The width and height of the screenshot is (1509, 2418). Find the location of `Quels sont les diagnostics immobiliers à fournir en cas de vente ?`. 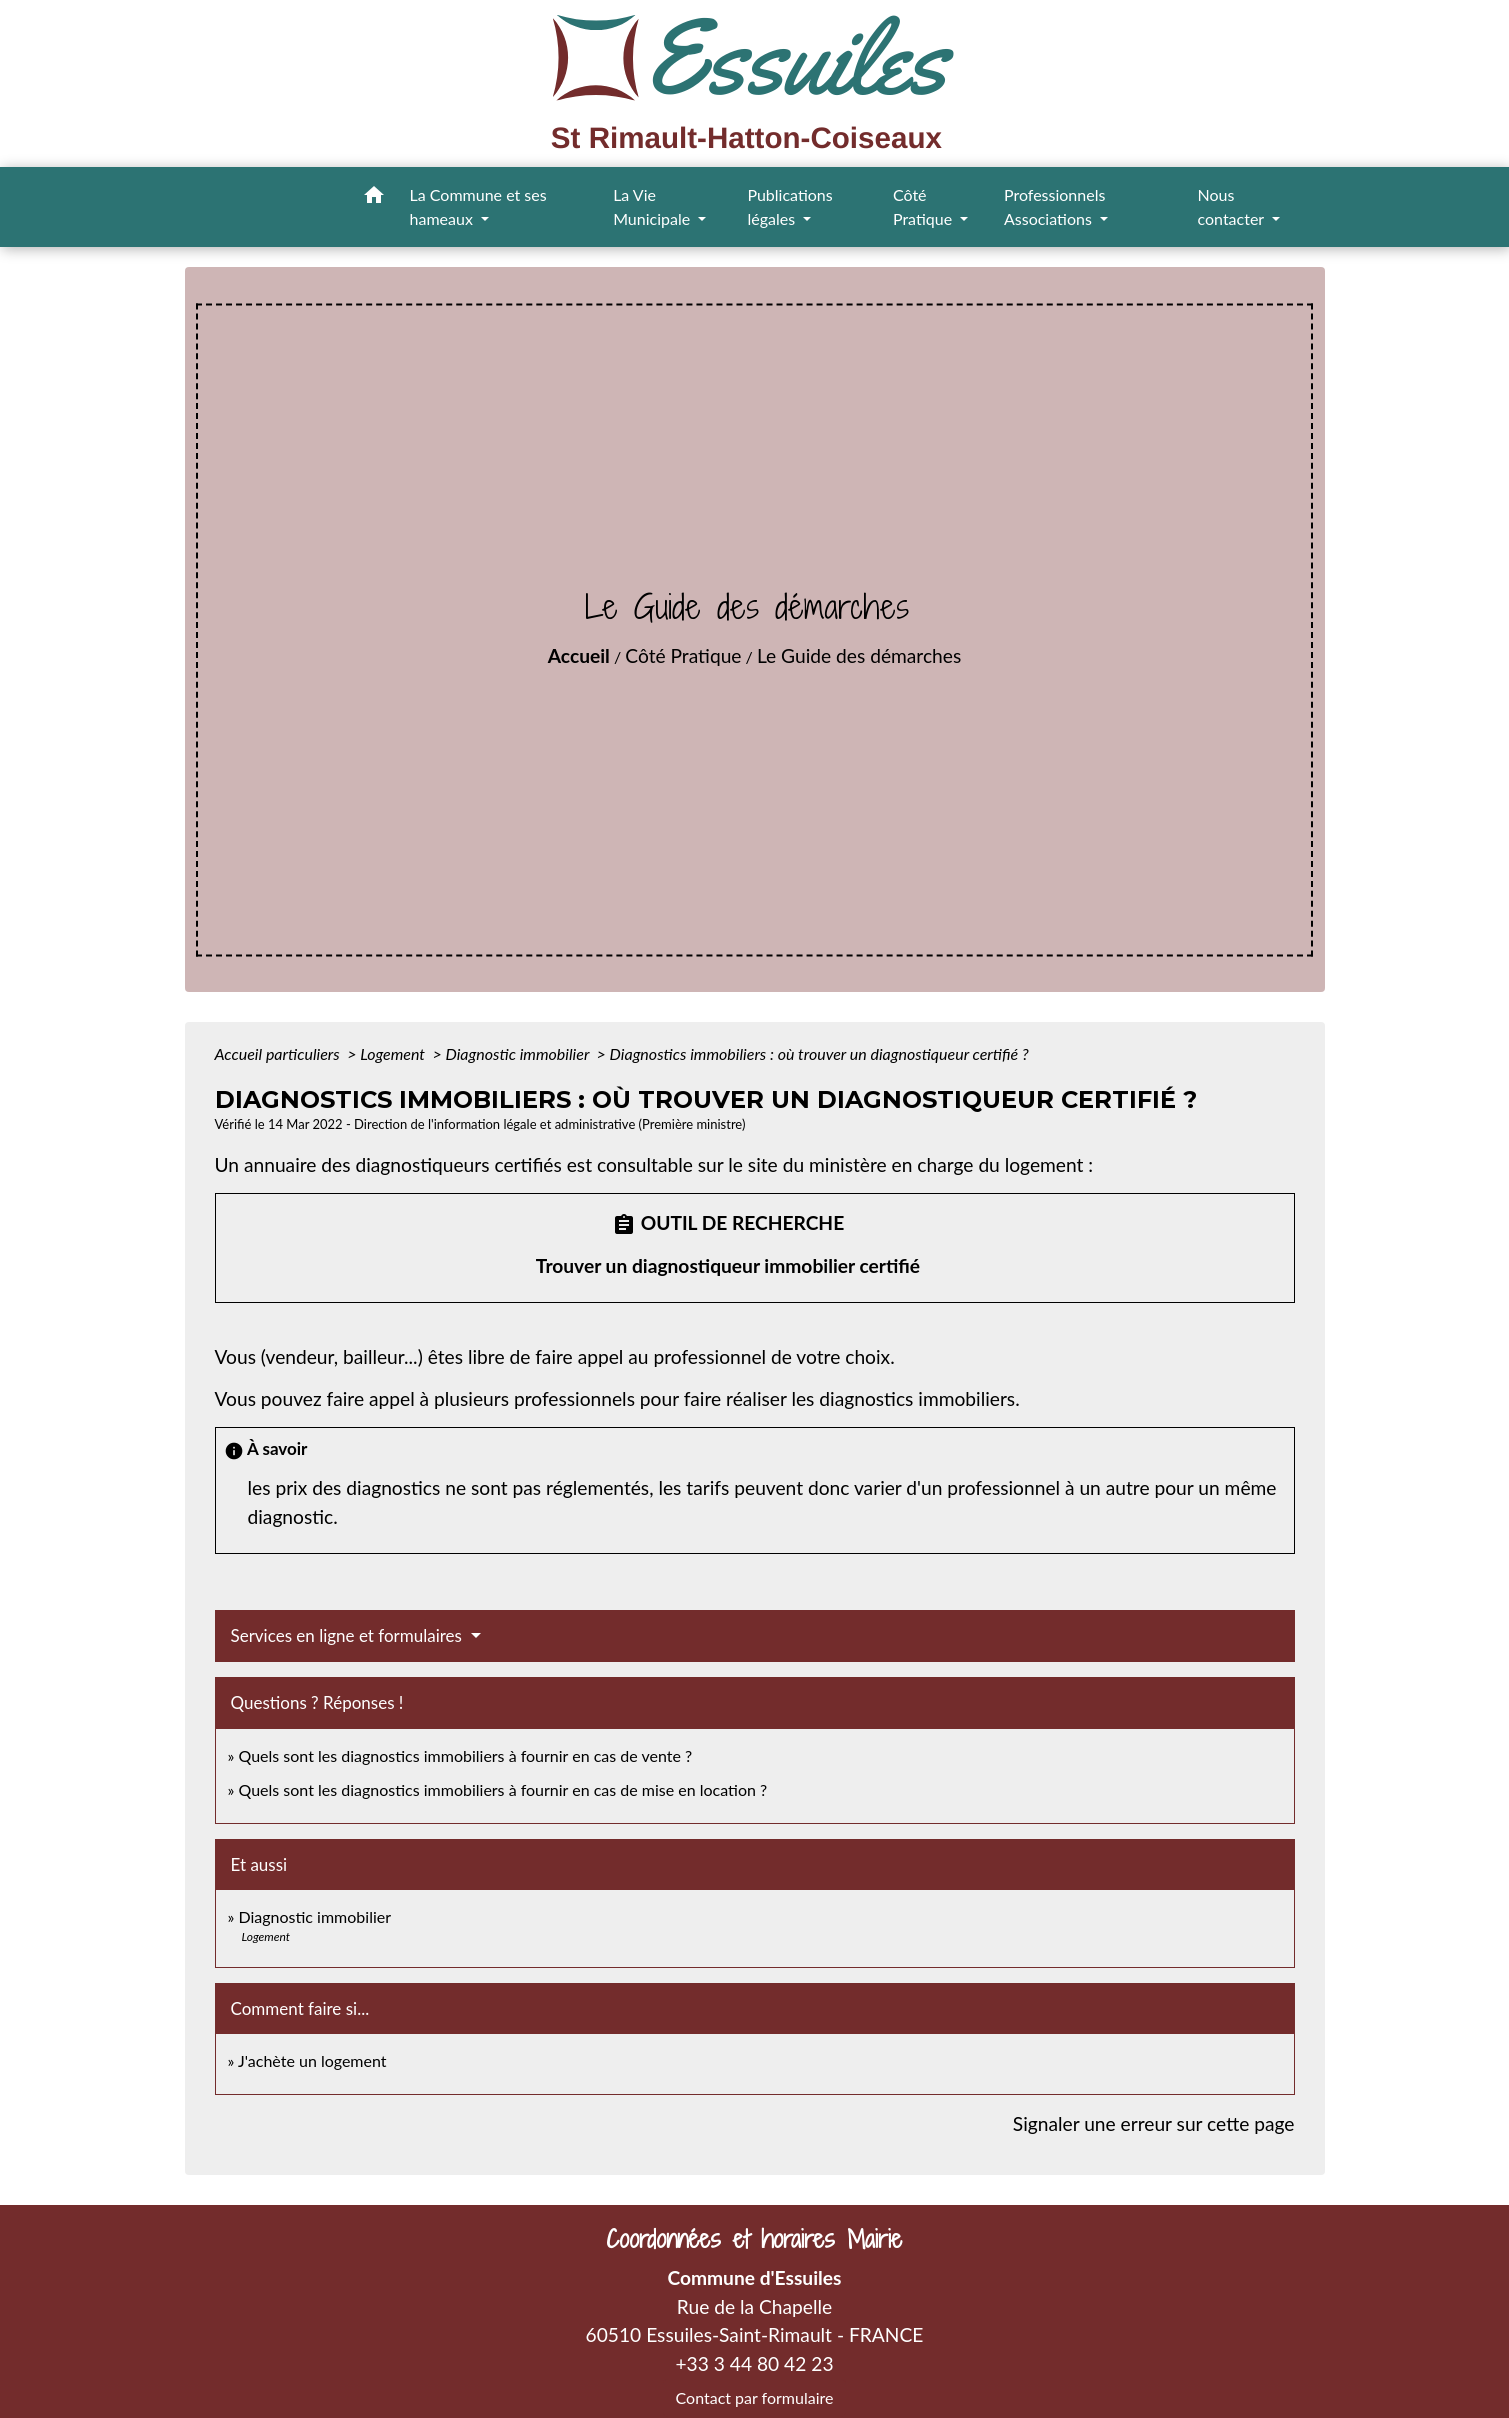

Quels sont les diagnostics immobiliers à fournir en cas de vente ? is located at coordinates (465, 1755).